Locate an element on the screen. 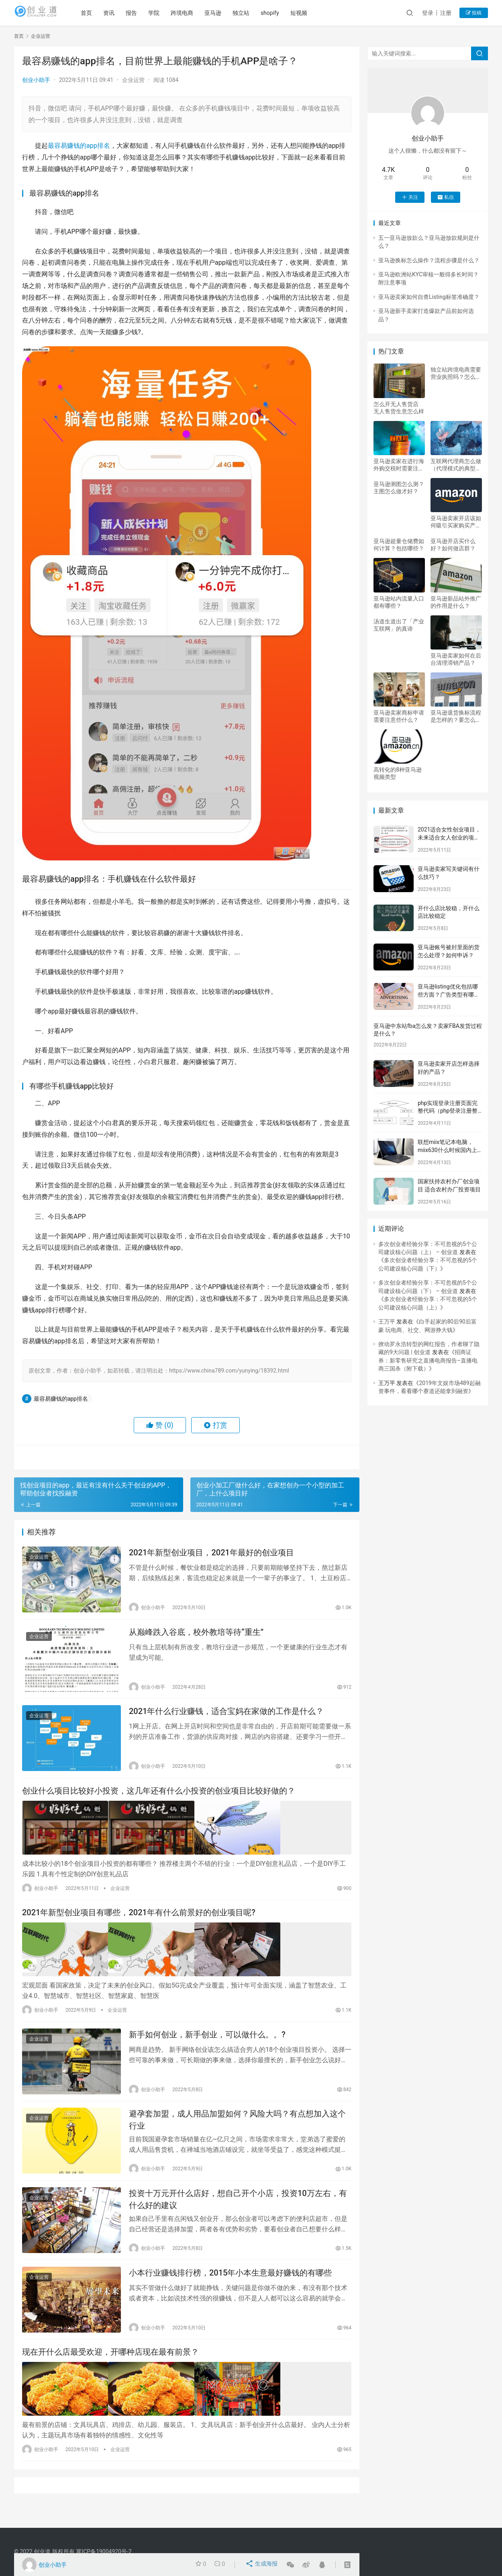  注册 is located at coordinates (445, 13).